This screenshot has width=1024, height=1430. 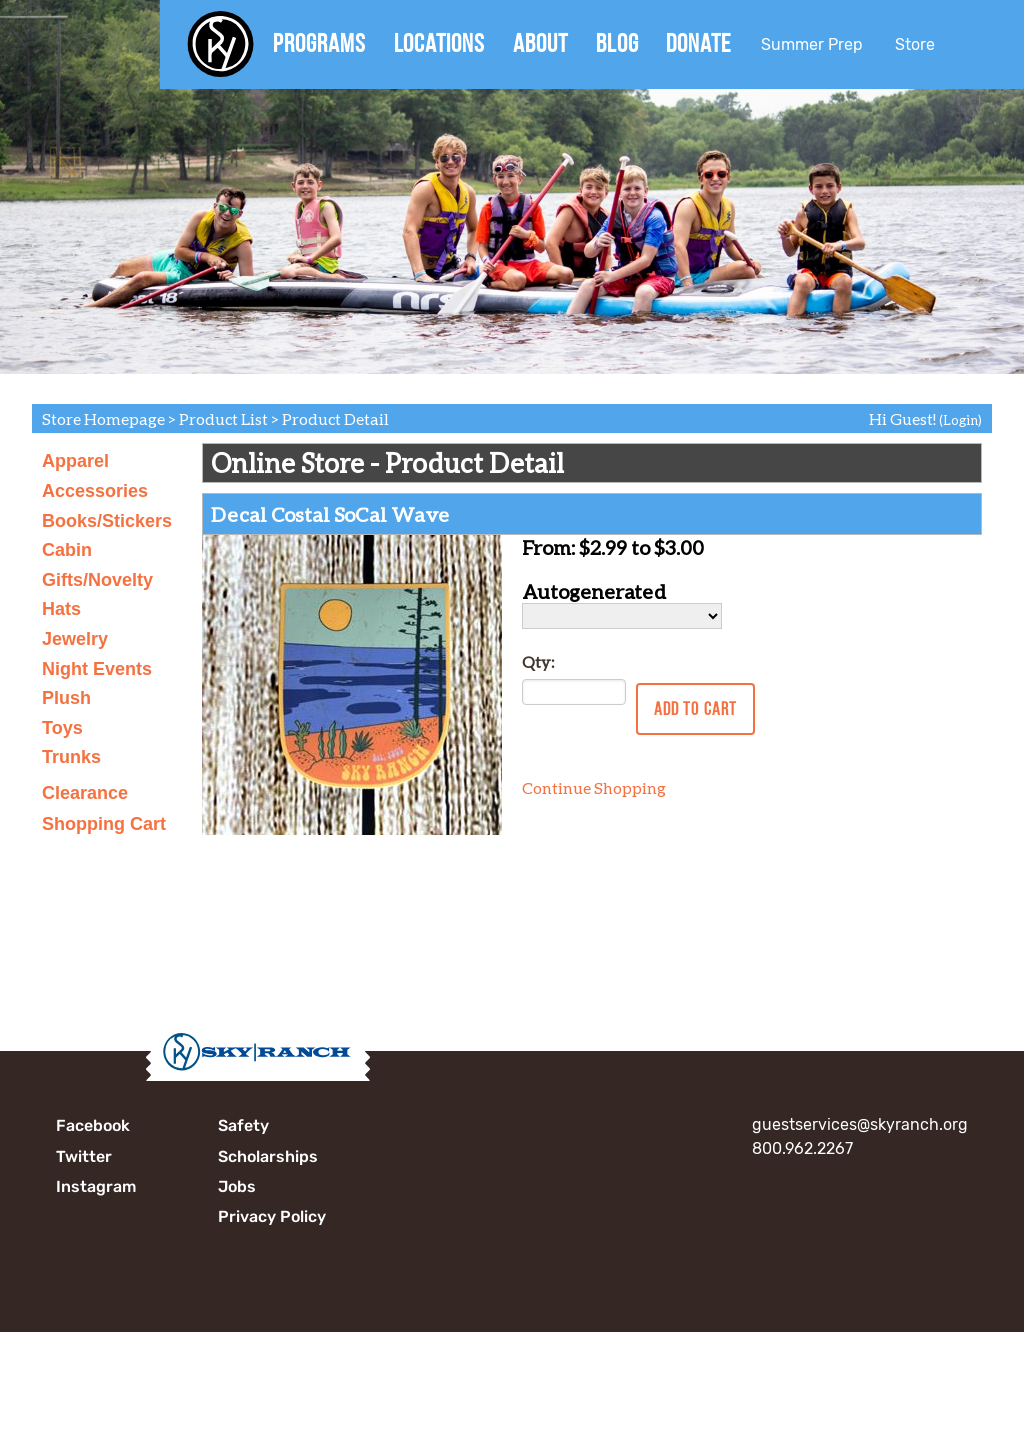 What do you see at coordinates (594, 787) in the screenshot?
I see `Continue Shopping` at bounding box center [594, 787].